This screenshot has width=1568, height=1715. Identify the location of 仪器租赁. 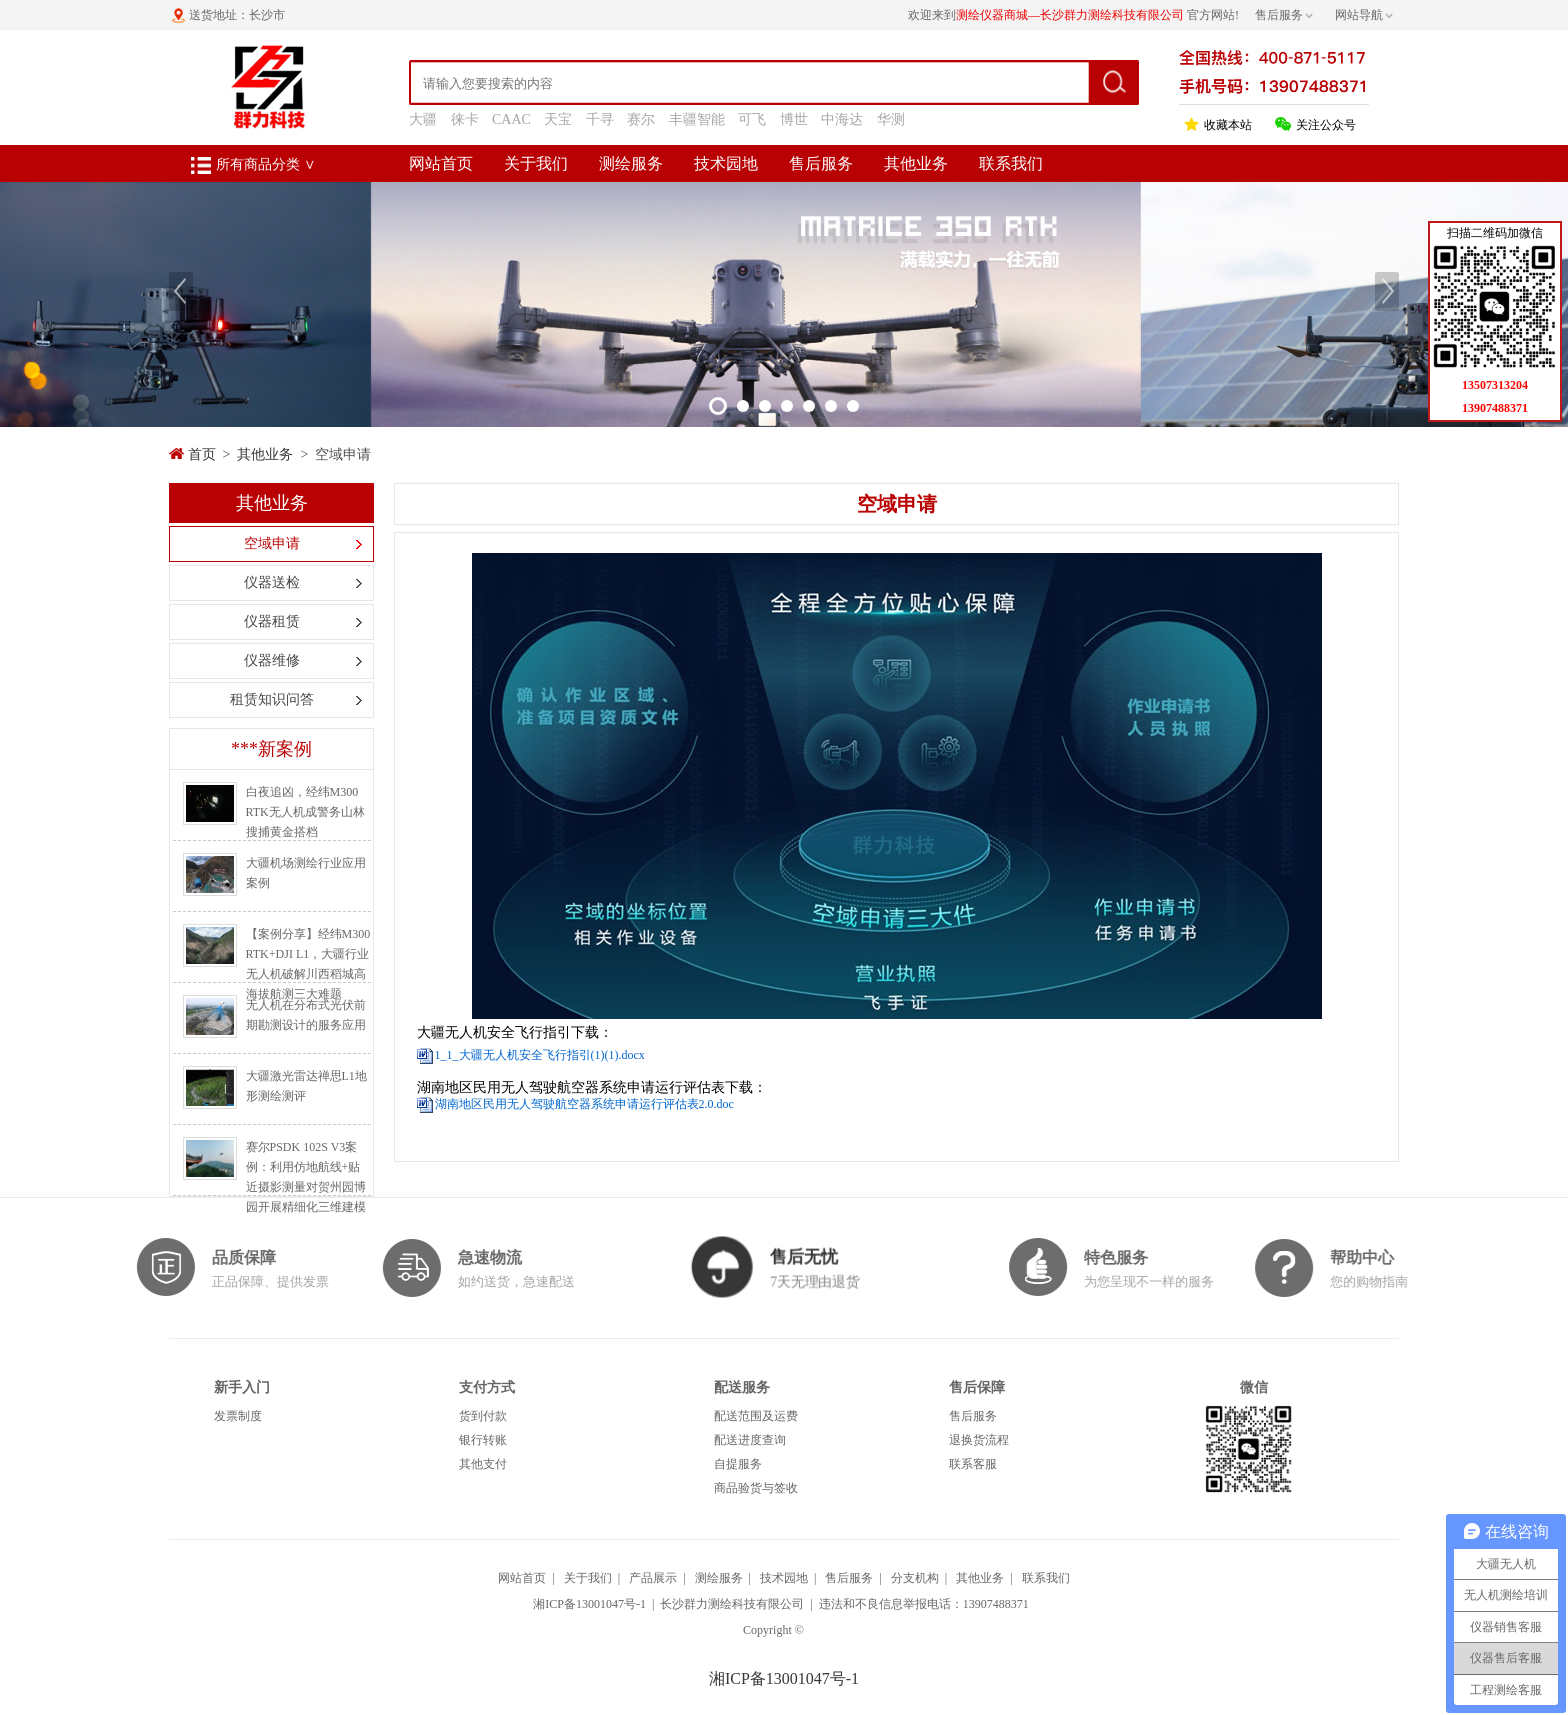
(272, 621).